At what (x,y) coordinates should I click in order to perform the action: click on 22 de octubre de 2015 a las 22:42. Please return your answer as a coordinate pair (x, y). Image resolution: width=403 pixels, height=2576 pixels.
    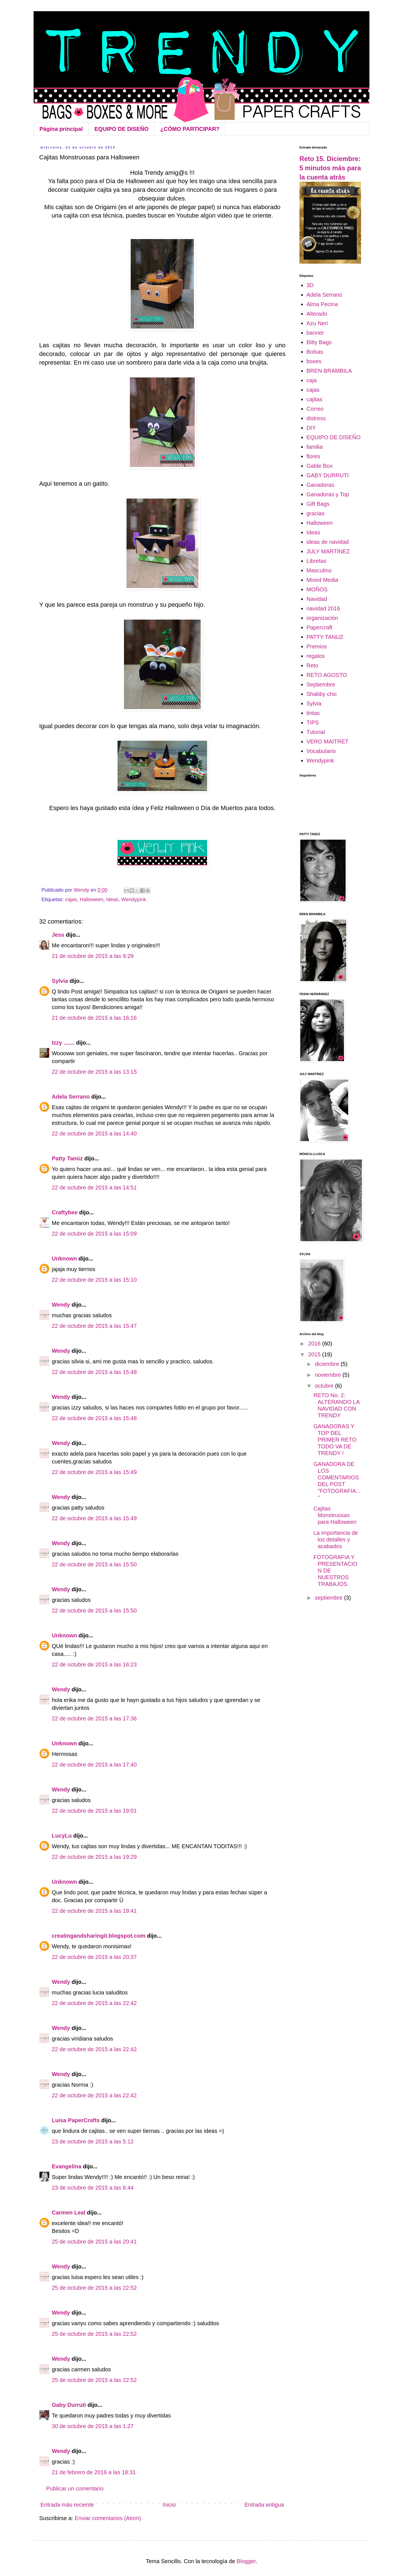
    Looking at the image, I should click on (94, 2003).